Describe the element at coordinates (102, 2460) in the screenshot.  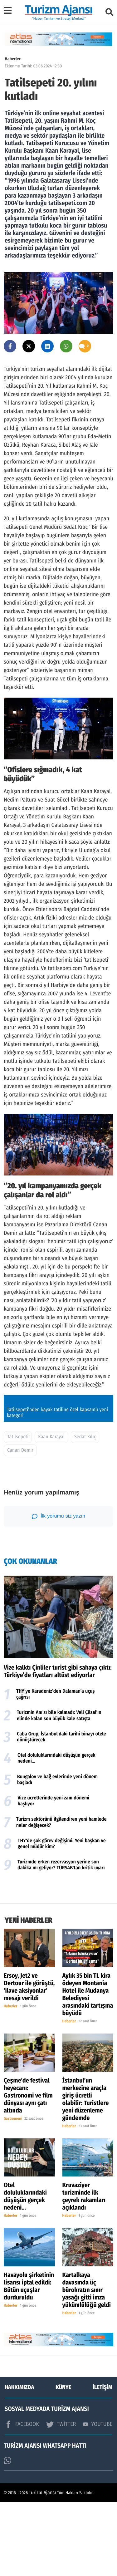
I see `İLETİŞİM` at that location.